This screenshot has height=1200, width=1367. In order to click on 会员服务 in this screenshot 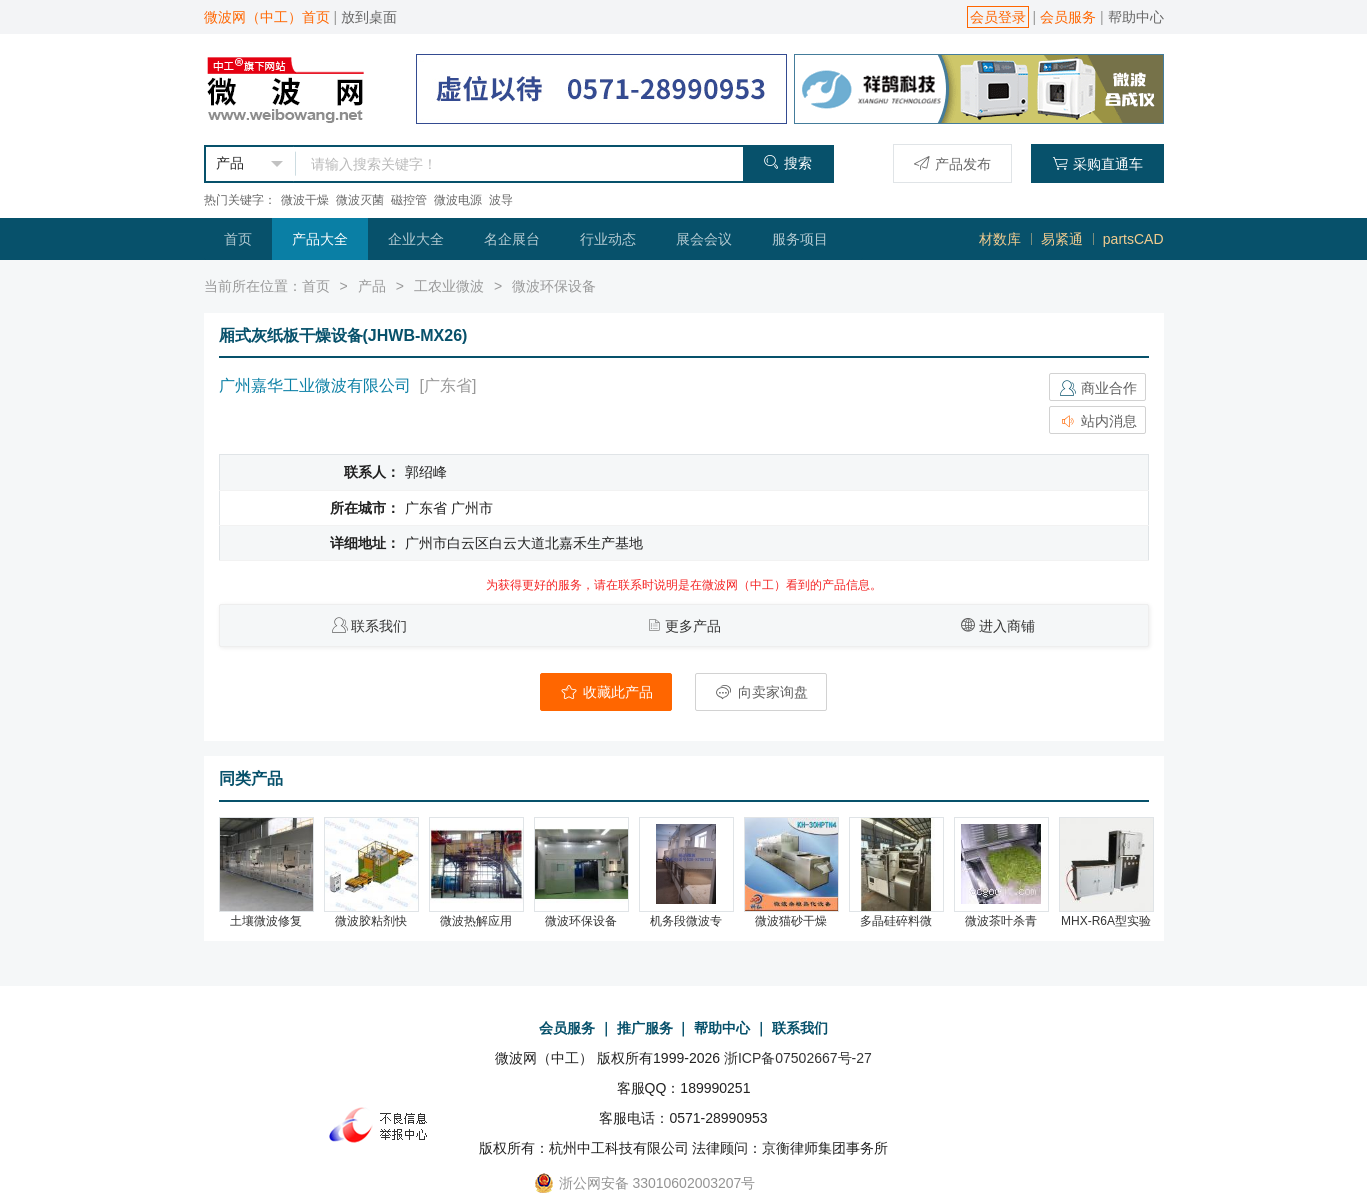, I will do `click(1068, 17)`.